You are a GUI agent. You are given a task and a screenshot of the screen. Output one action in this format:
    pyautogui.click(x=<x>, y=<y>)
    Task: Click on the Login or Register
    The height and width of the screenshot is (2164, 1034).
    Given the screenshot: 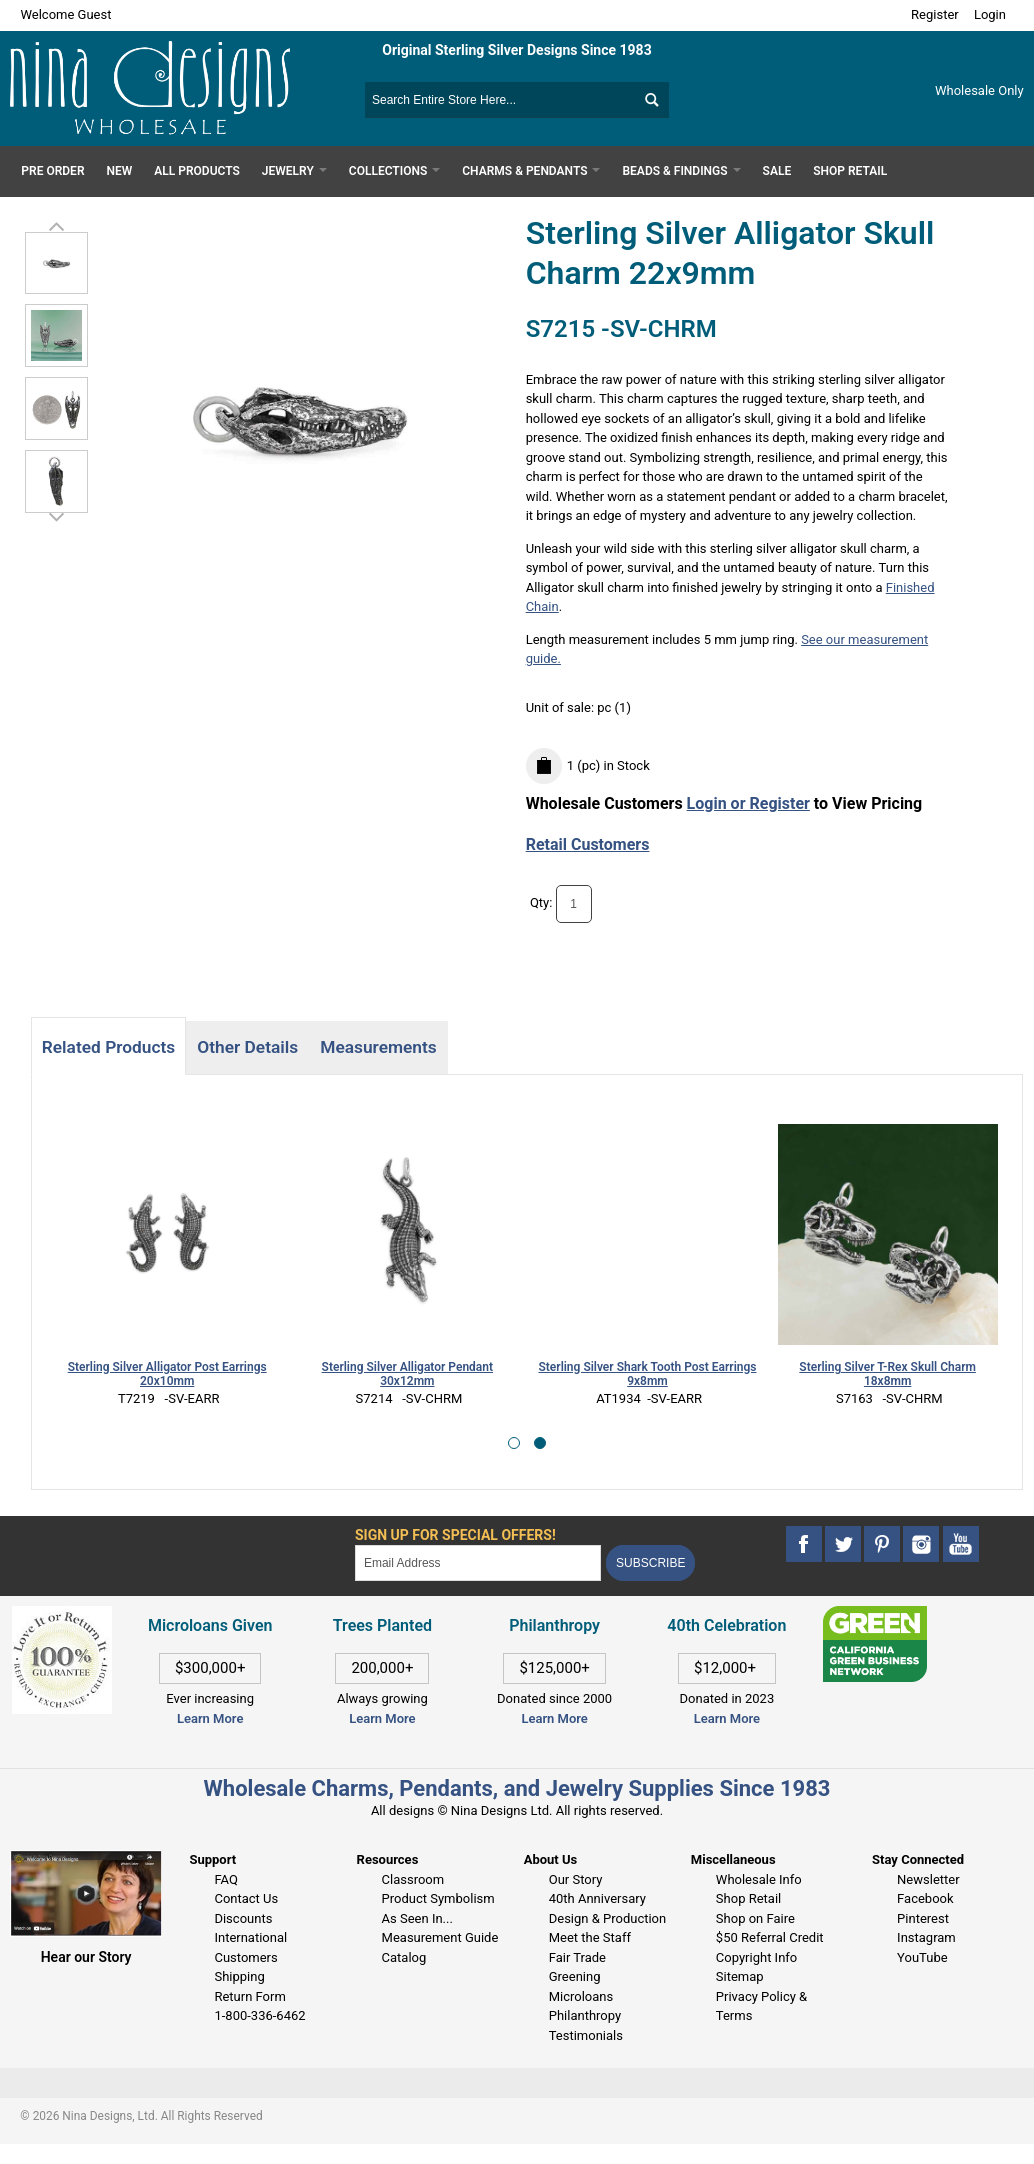 What is the action you would take?
    pyautogui.click(x=748, y=803)
    